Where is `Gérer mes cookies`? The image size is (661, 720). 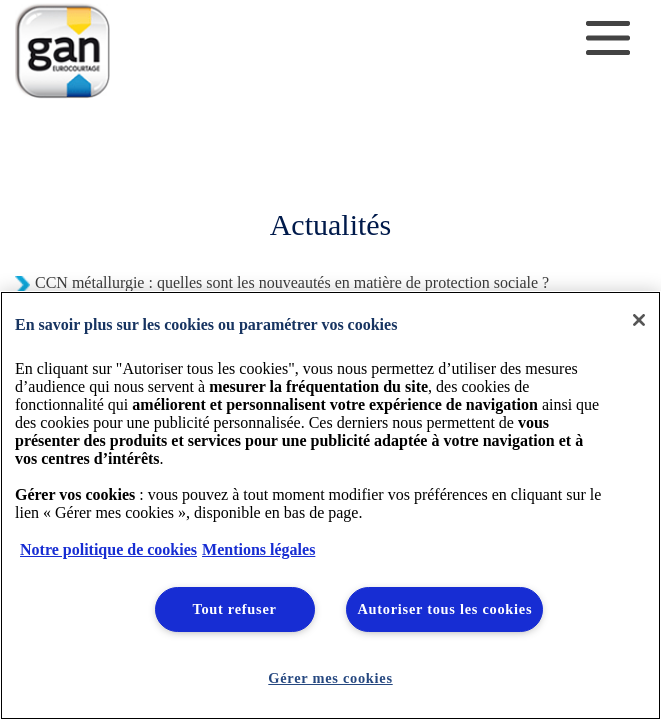
Gérer mes cookies is located at coordinates (330, 678).